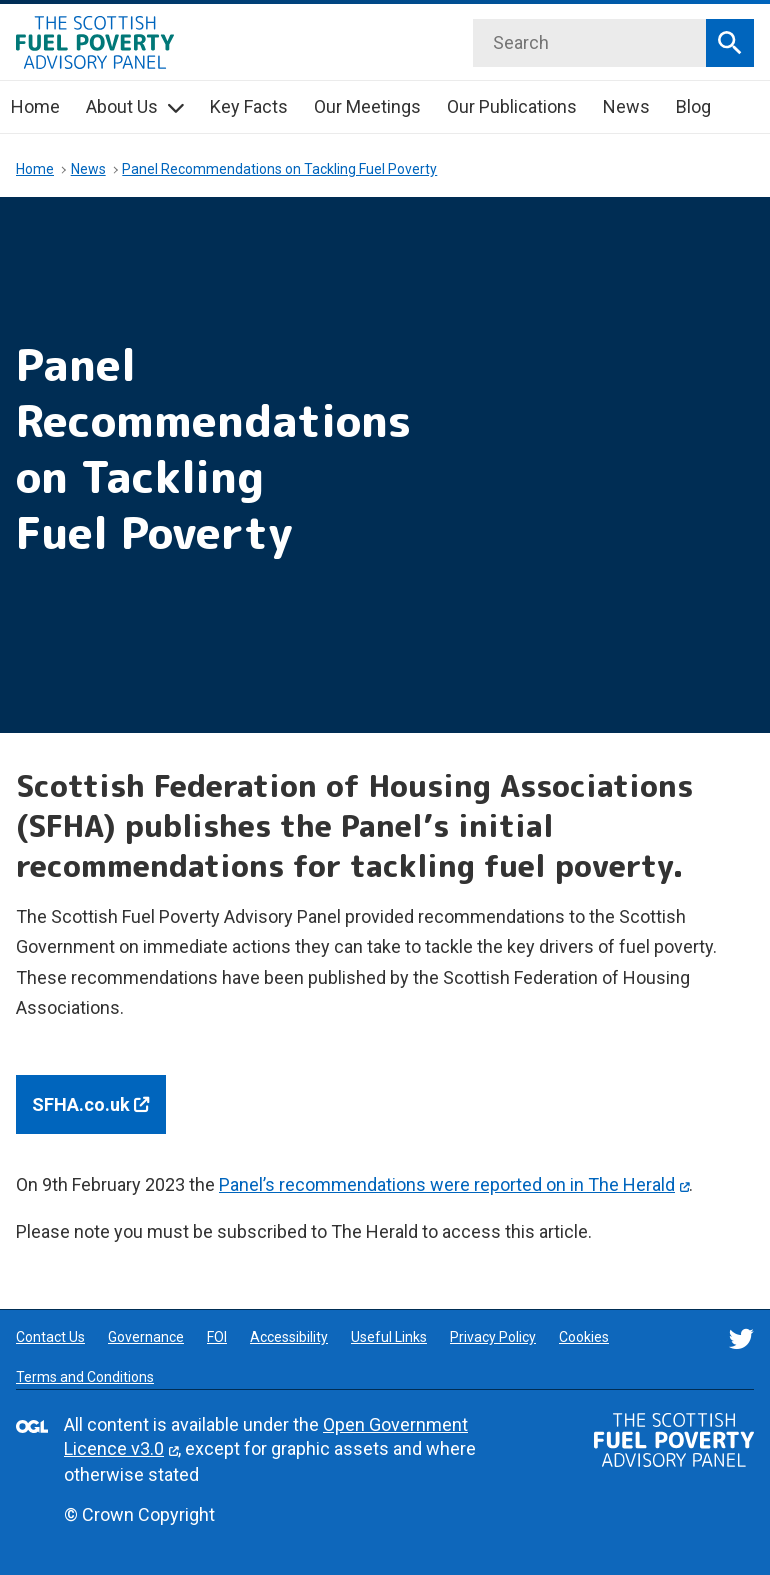 The height and width of the screenshot is (1575, 770). What do you see at coordinates (217, 1337) in the screenshot?
I see `FOI` at bounding box center [217, 1337].